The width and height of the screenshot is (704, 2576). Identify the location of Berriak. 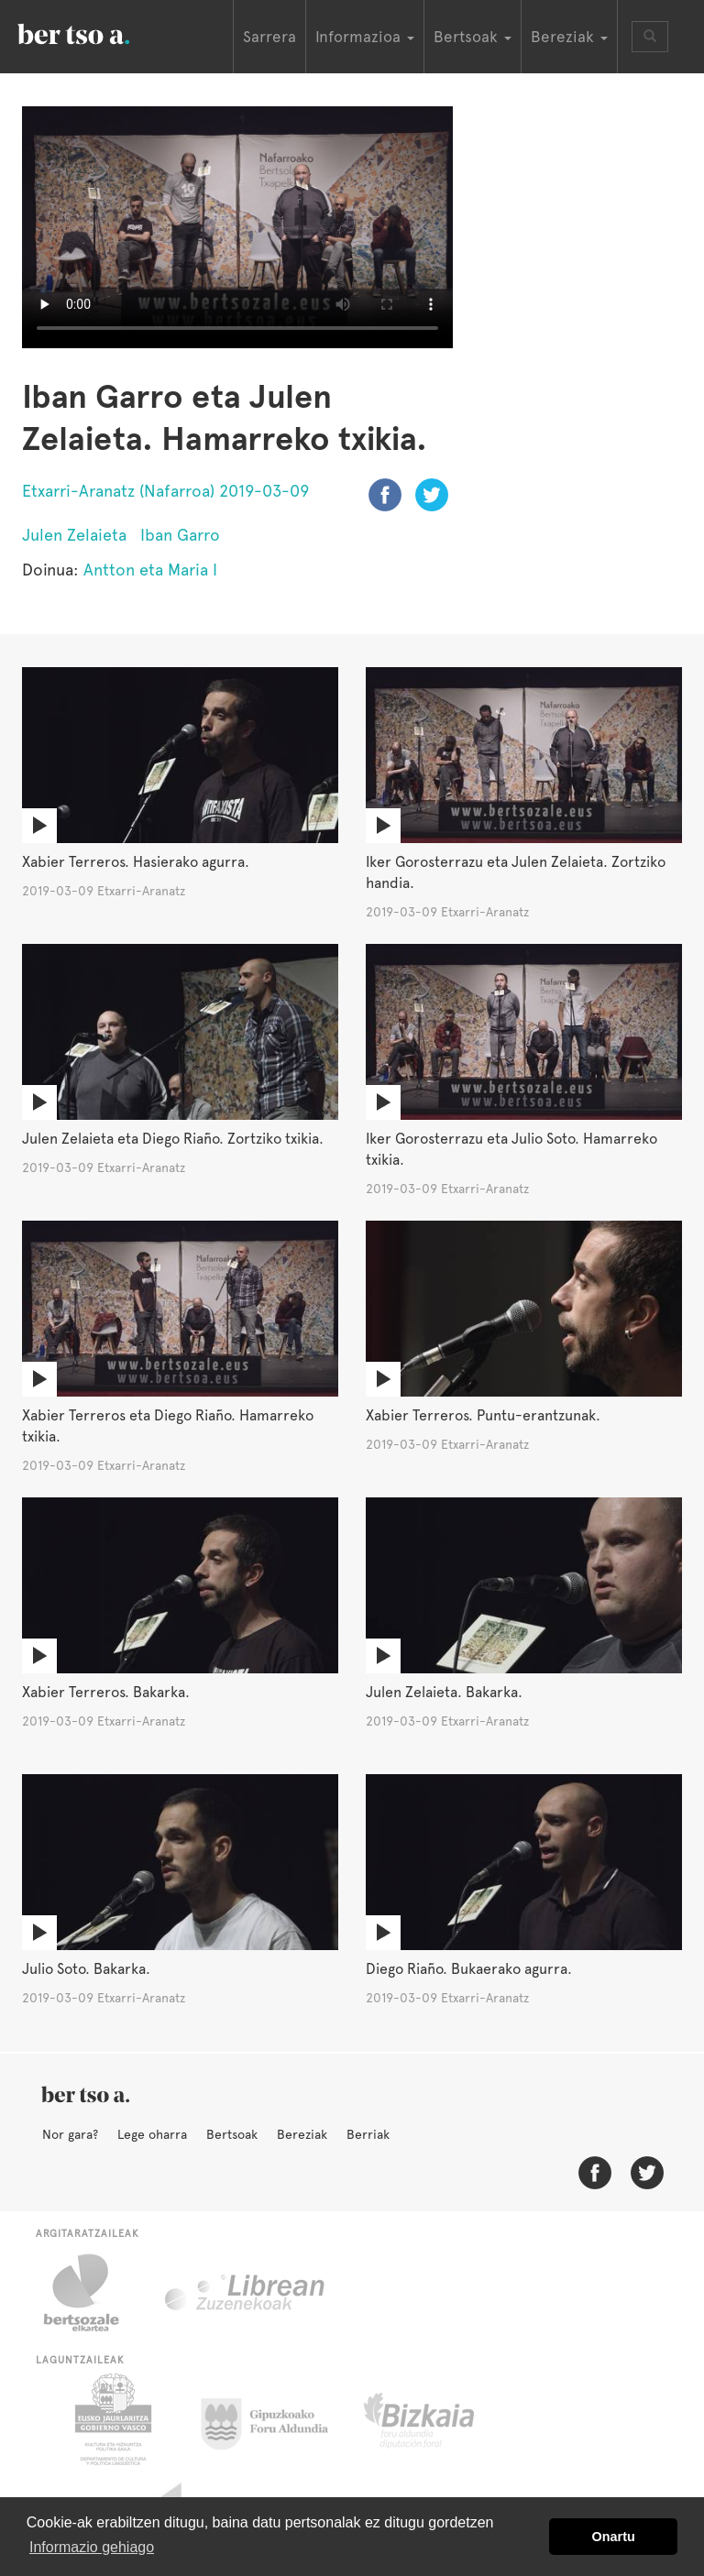
(368, 2134).